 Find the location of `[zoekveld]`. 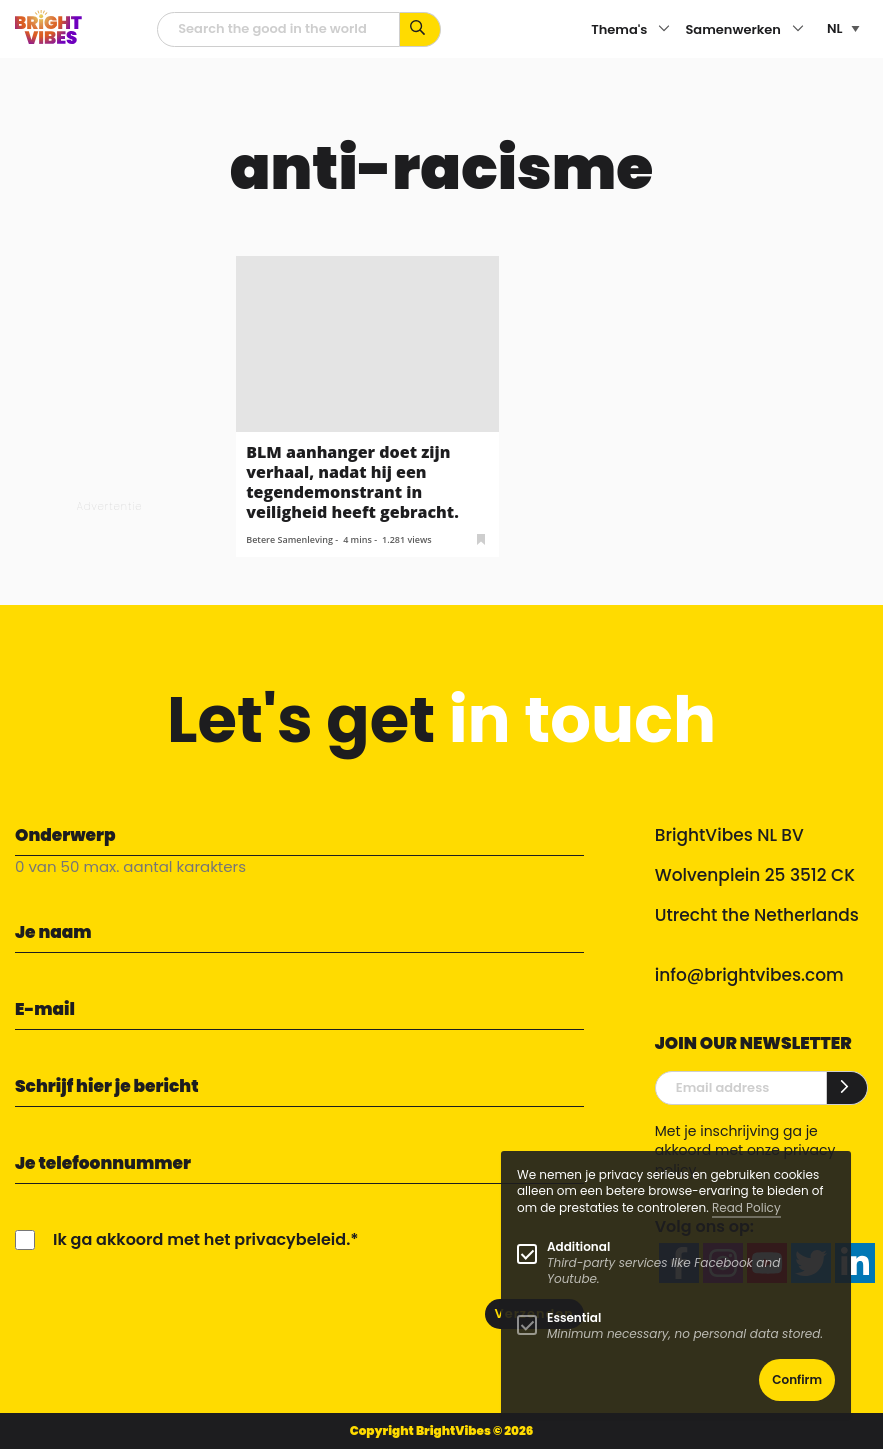

[zoekveld] is located at coordinates (278, 29).